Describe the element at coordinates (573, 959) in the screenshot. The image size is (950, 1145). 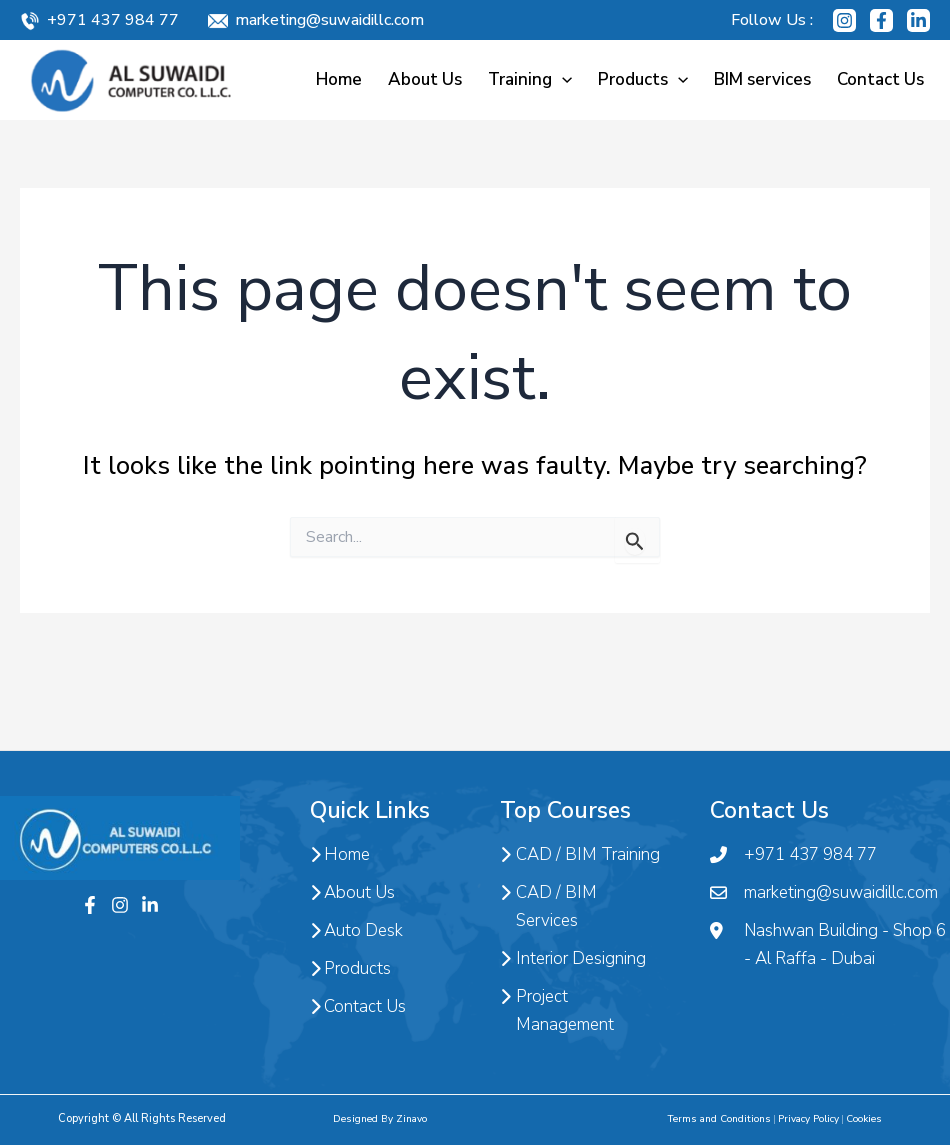
I see `Interior Designing` at that location.